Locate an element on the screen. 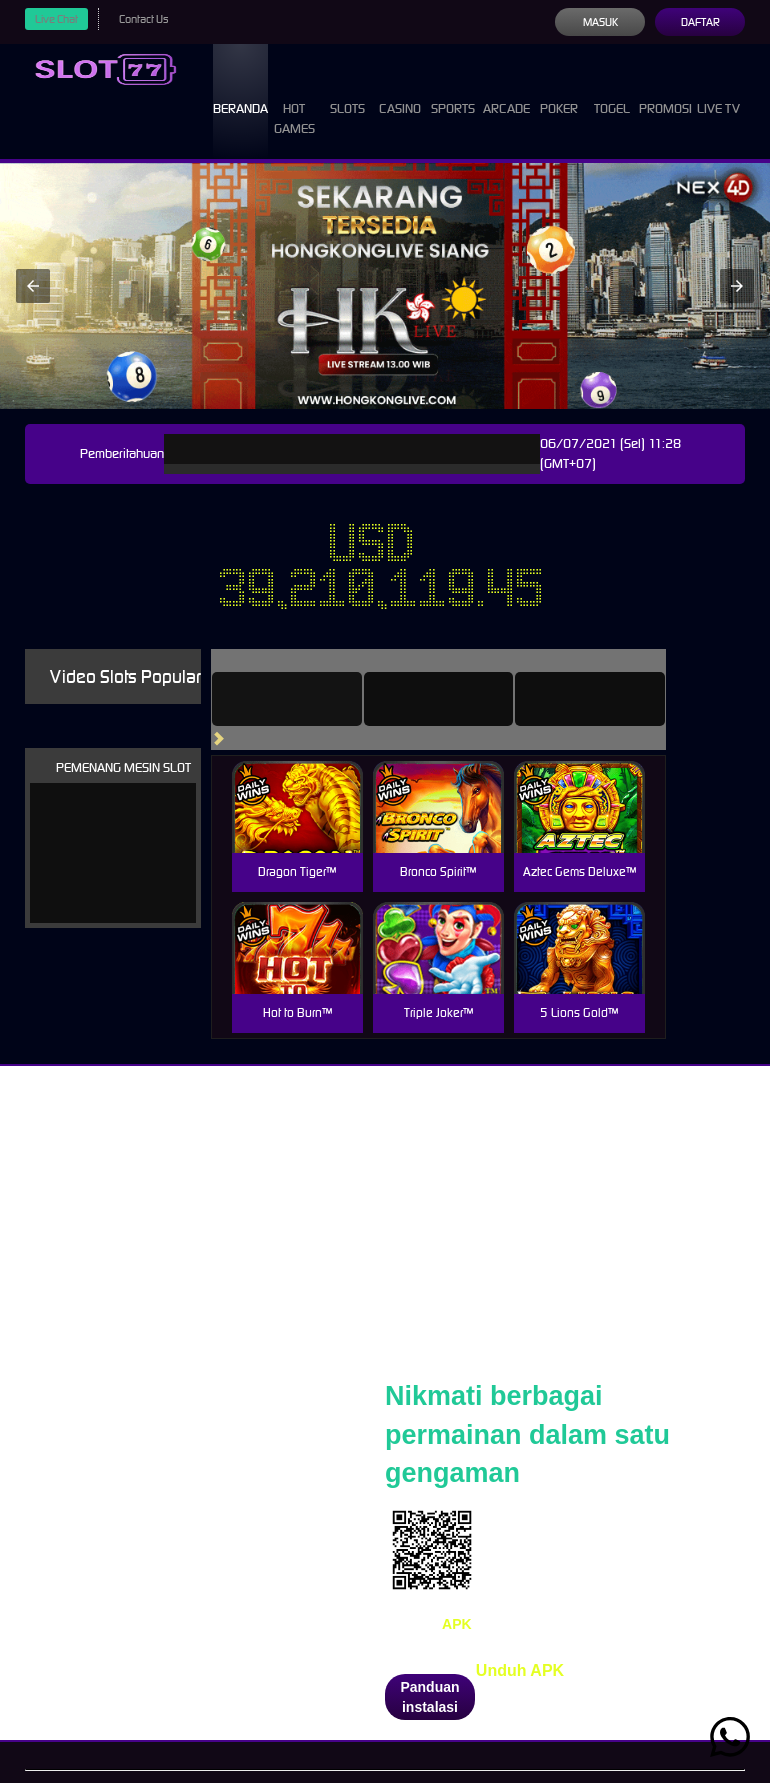 Image resolution: width=770 pixels, height=1783 pixels. Panduan instalasi [button] is located at coordinates (429, 1697).